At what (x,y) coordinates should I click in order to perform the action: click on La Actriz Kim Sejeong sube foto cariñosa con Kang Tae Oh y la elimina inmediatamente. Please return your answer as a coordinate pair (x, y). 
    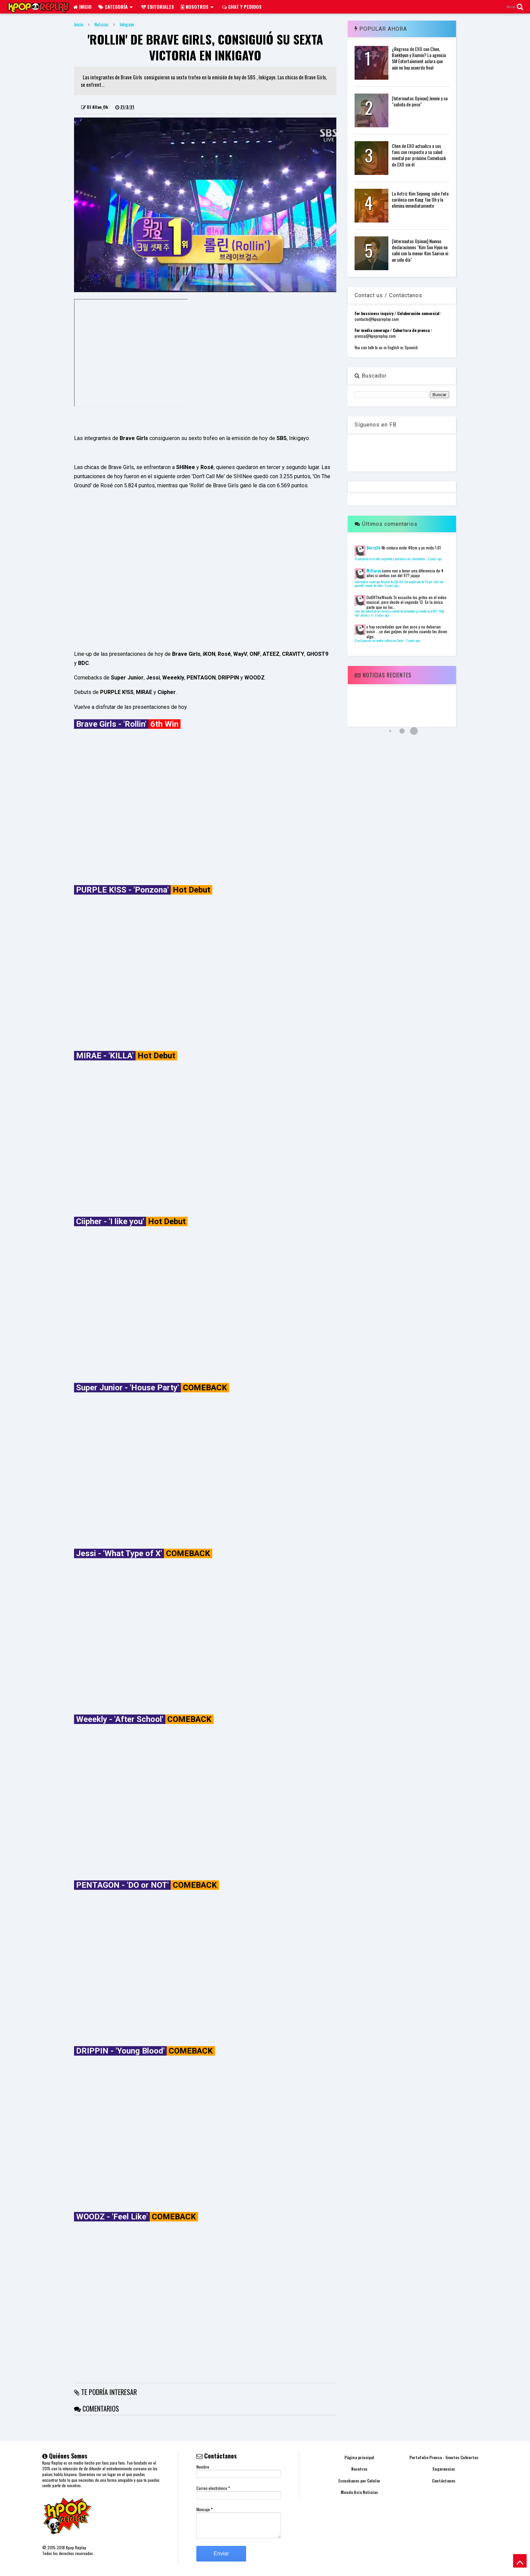
    Looking at the image, I should click on (420, 199).